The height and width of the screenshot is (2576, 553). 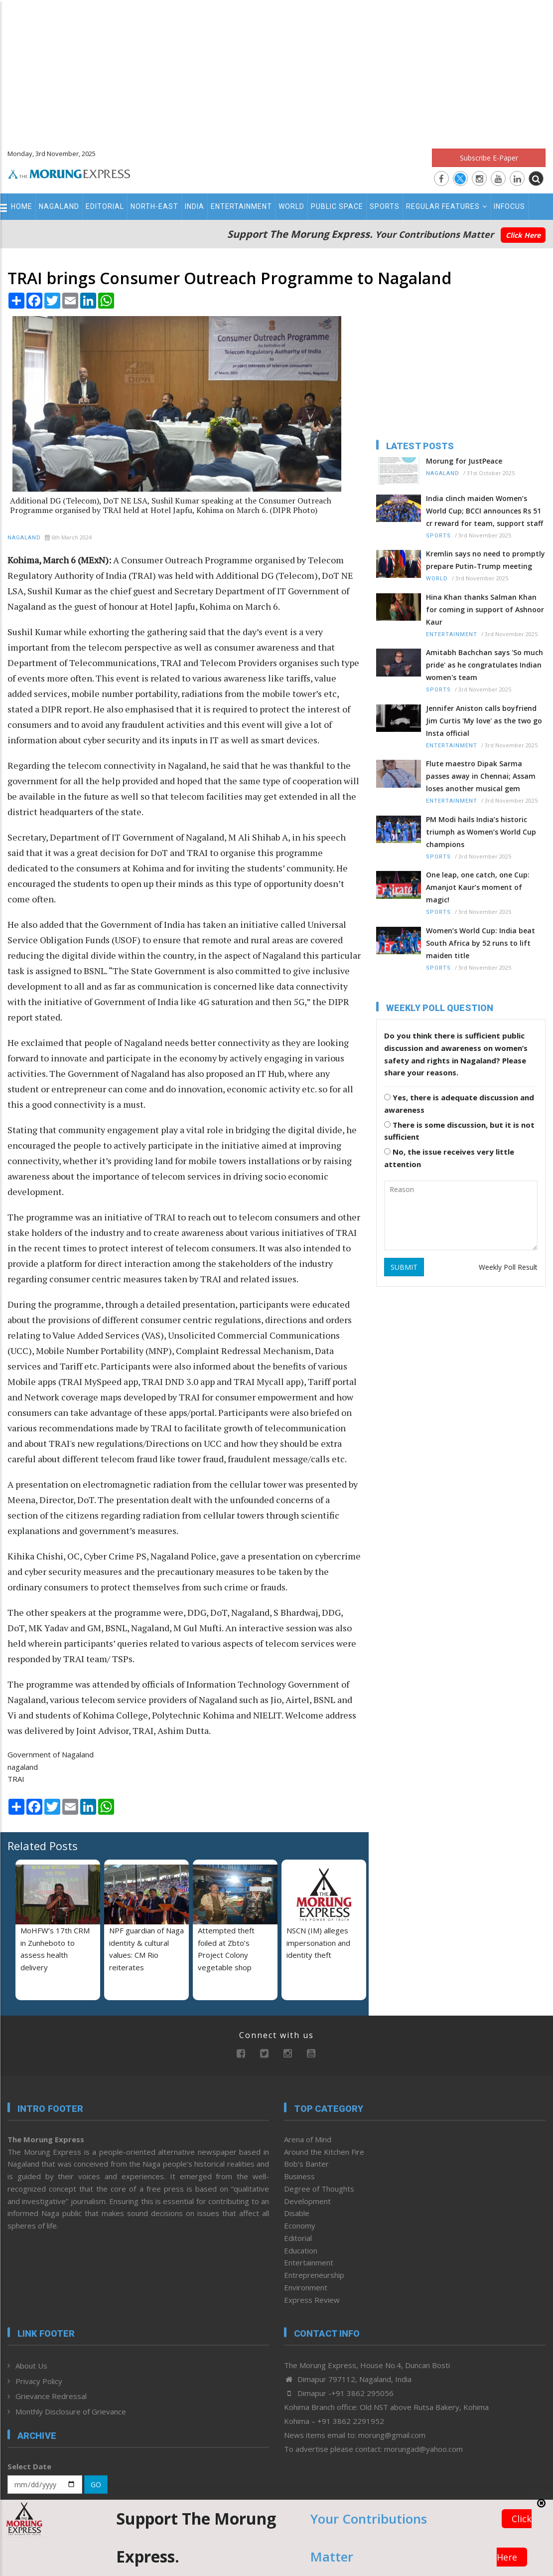 I want to click on Select Date, so click(x=29, y=2466).